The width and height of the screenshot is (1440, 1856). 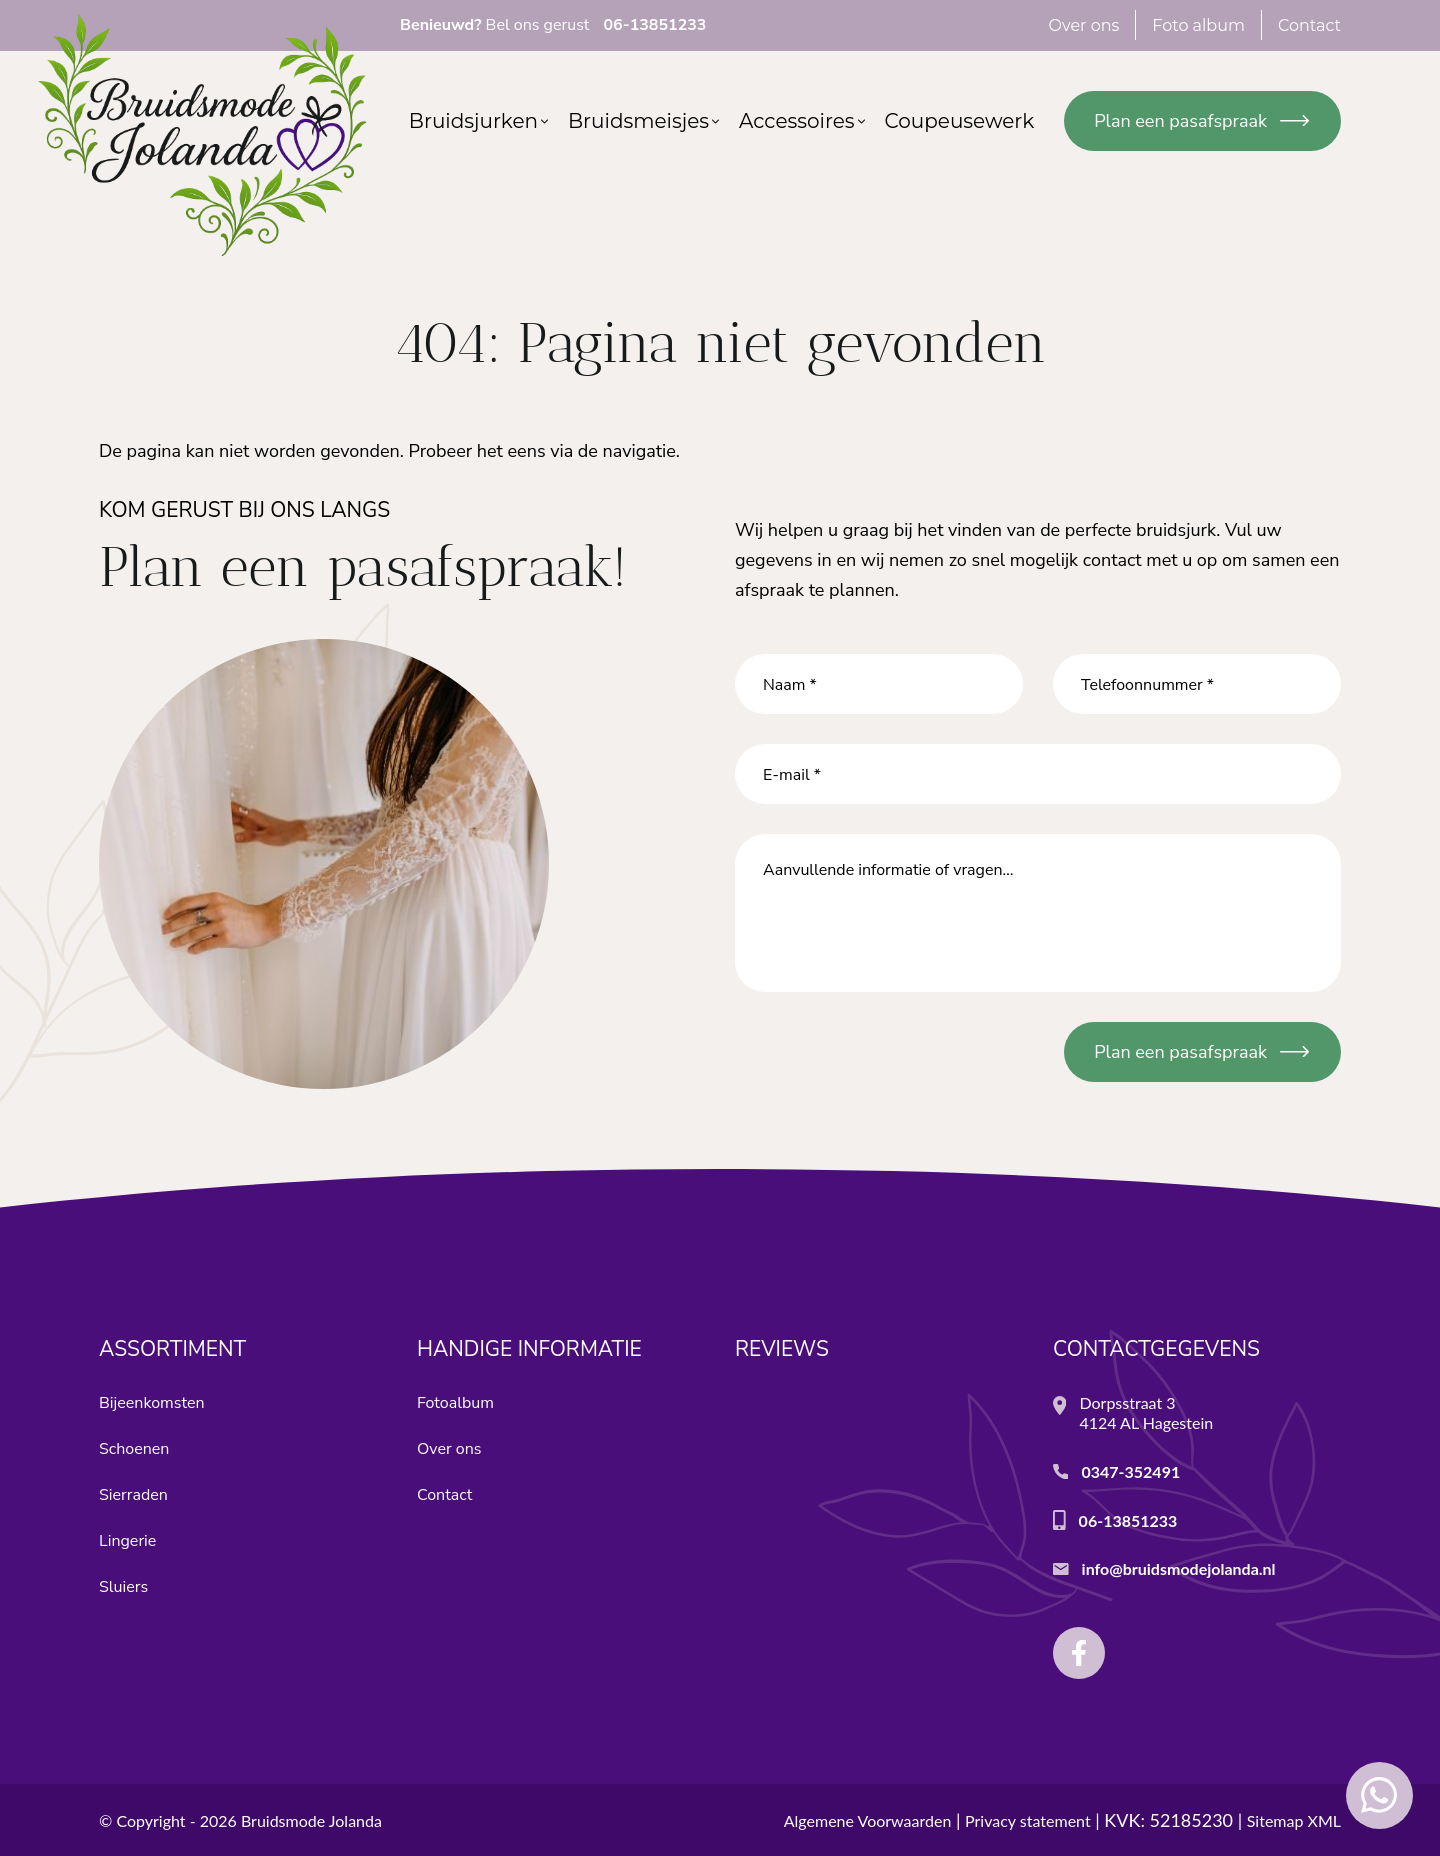 What do you see at coordinates (455, 1403) in the screenshot?
I see `Fotoalbum` at bounding box center [455, 1403].